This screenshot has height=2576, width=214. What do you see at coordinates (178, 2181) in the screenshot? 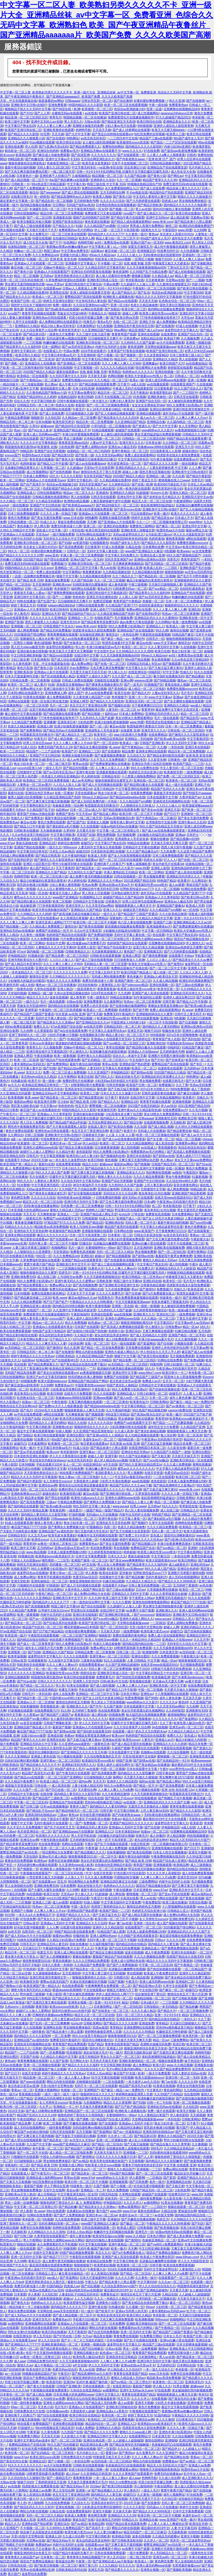
I see `亚洲视频精品在线` at bounding box center [178, 2181].